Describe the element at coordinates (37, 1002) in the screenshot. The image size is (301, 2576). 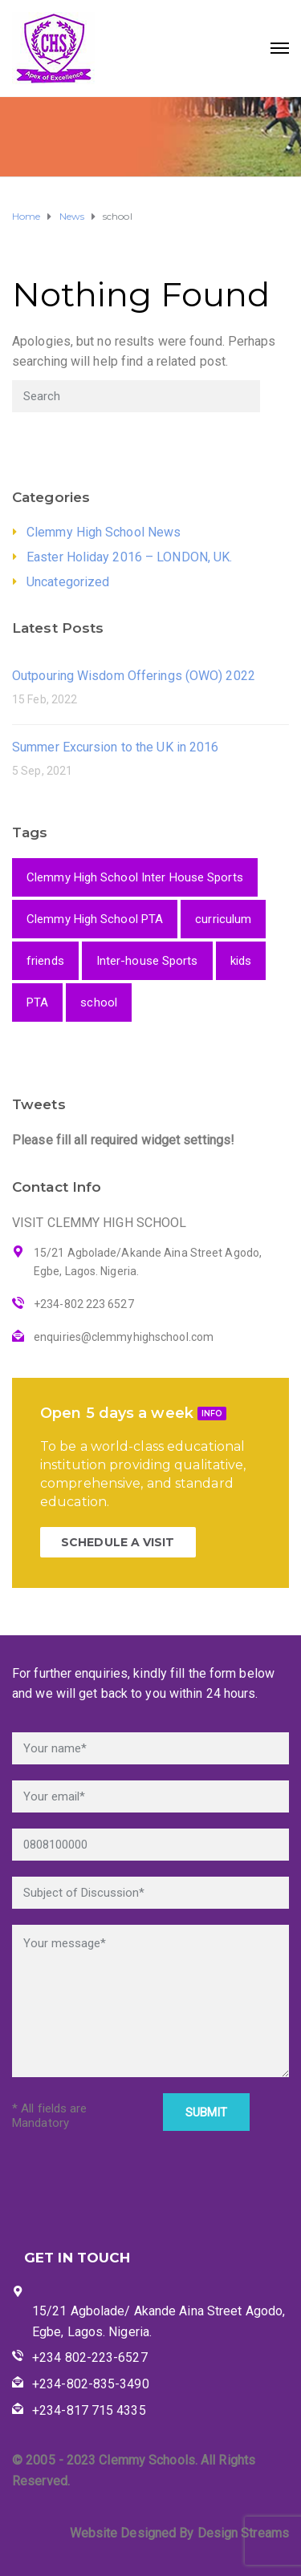
I see `PTA [PTA (1 item)]` at that location.